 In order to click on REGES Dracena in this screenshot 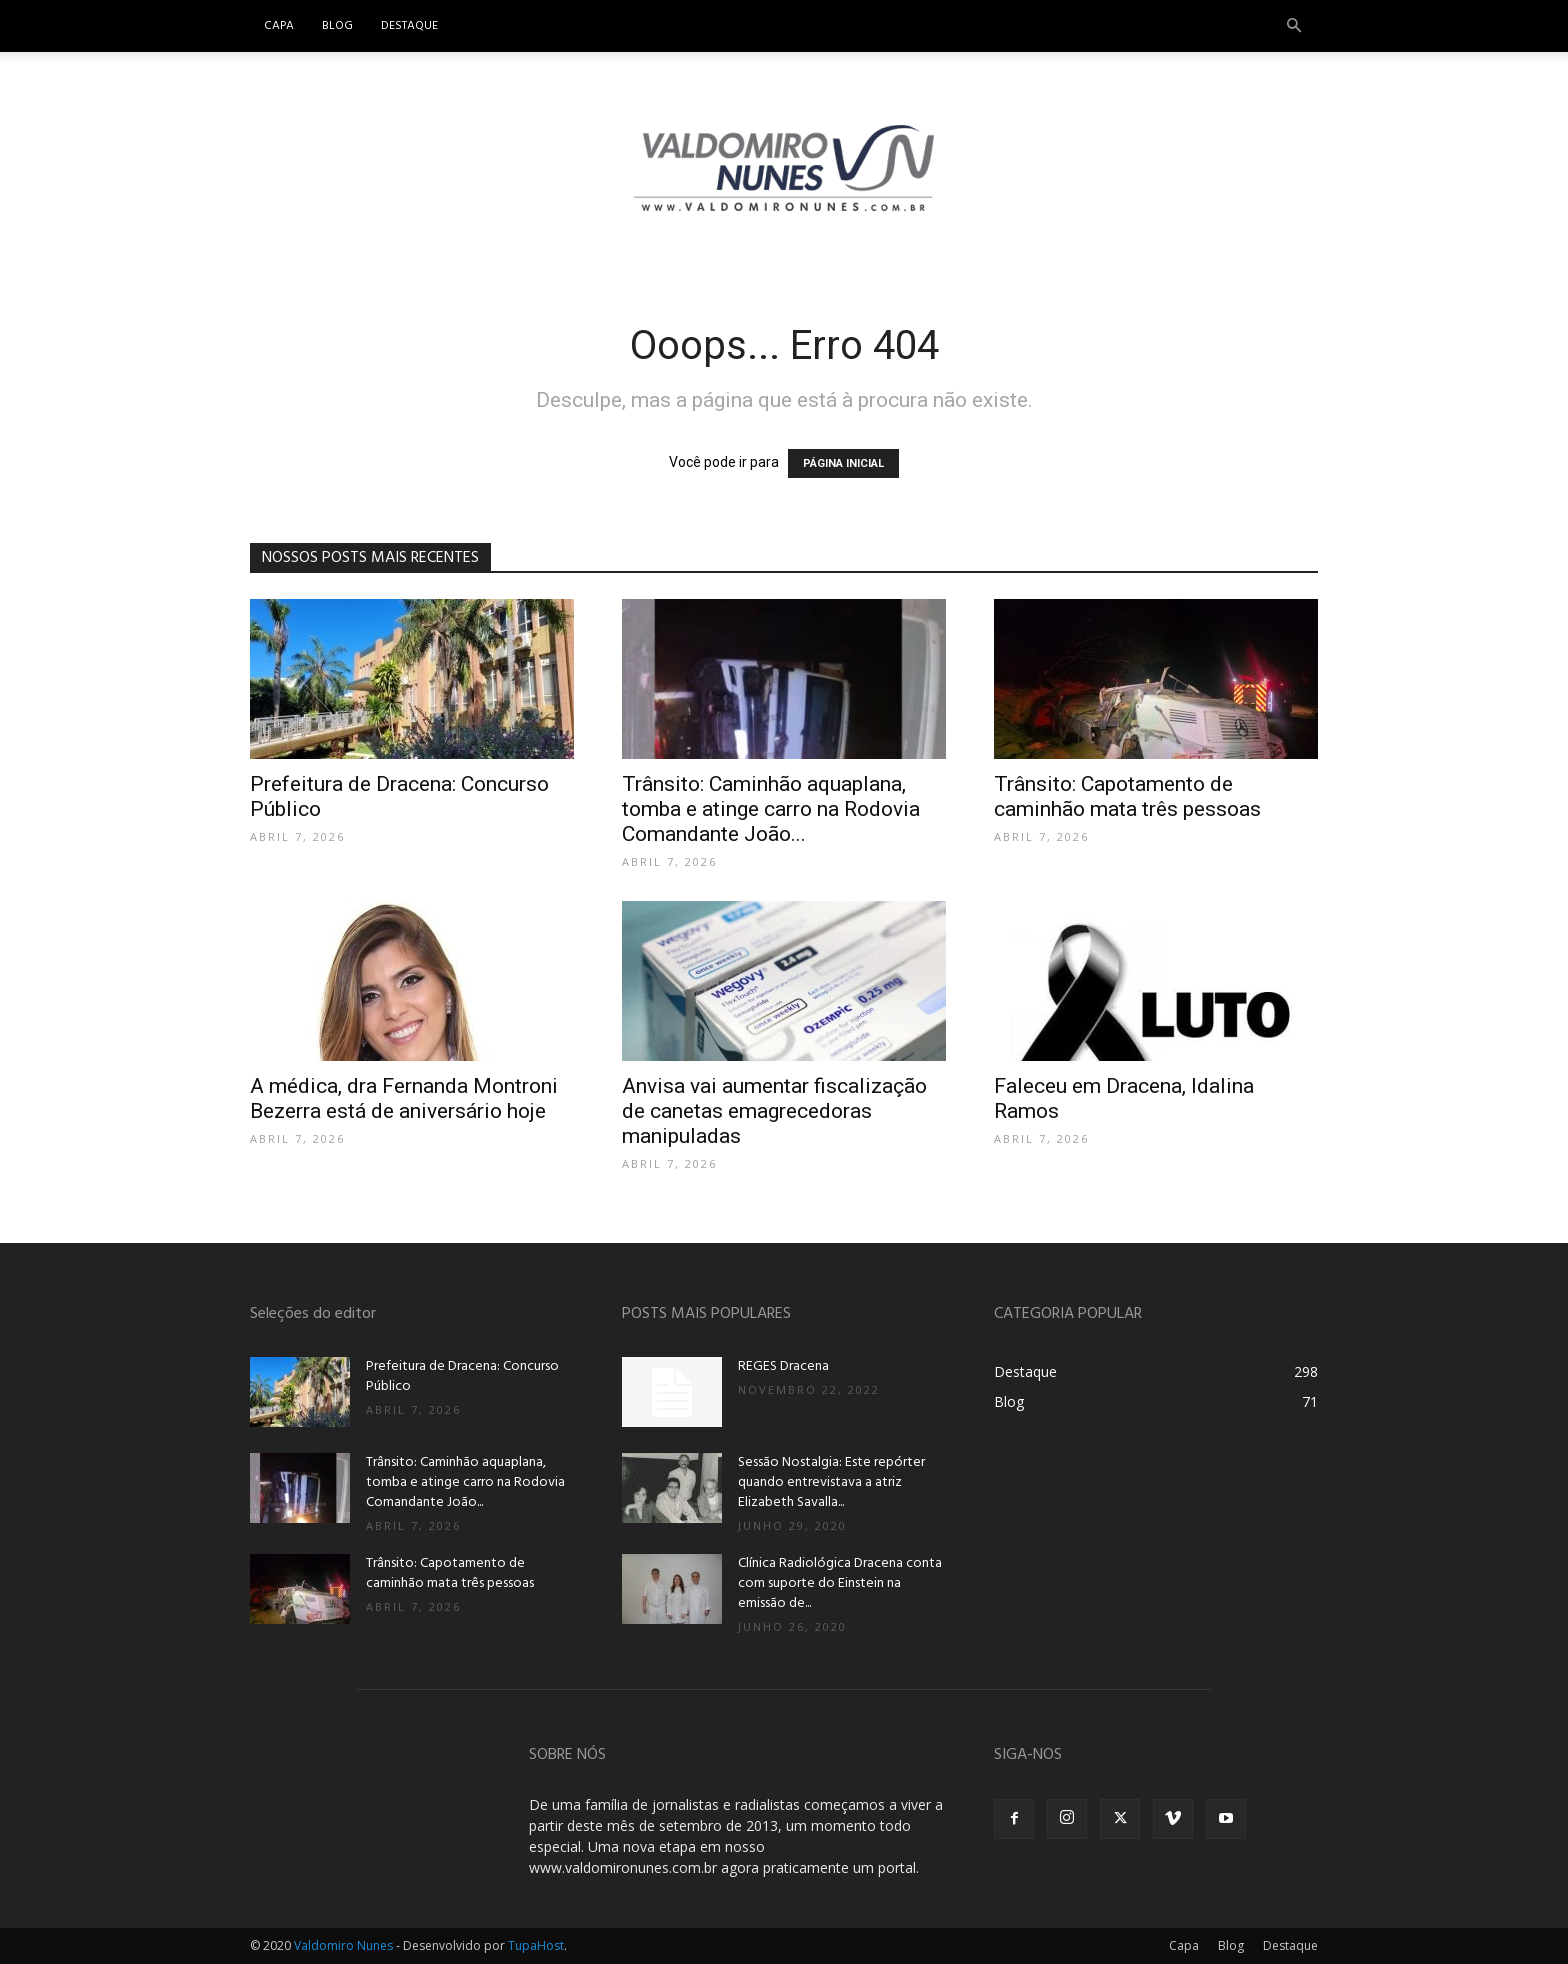, I will do `click(783, 1366)`.